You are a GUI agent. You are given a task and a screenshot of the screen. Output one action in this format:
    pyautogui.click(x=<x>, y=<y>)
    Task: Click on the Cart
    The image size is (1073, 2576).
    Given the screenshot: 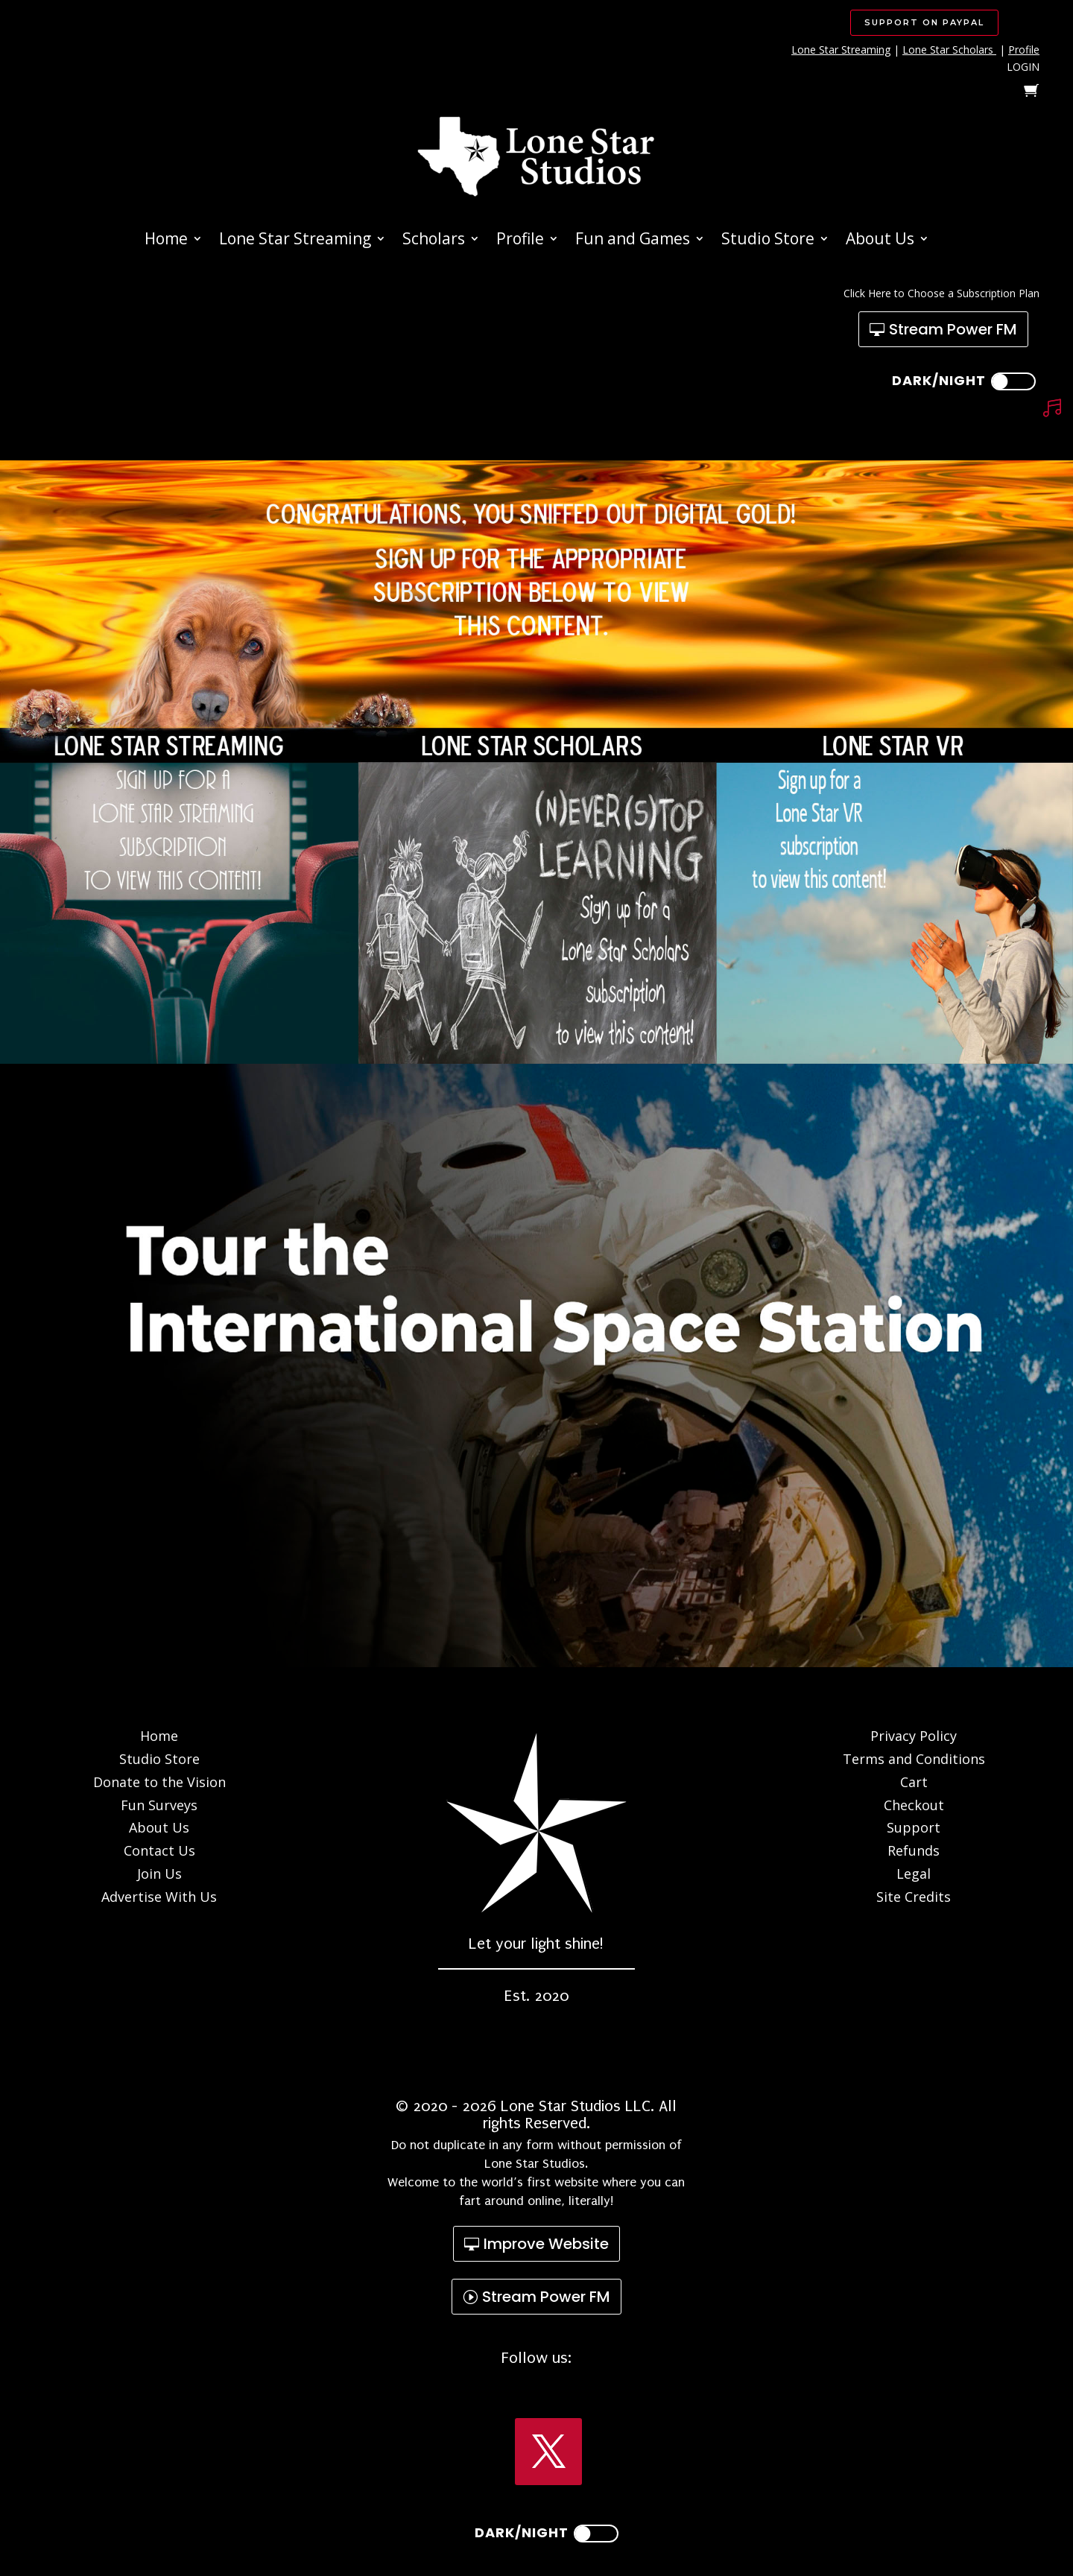 What is the action you would take?
    pyautogui.click(x=914, y=1782)
    